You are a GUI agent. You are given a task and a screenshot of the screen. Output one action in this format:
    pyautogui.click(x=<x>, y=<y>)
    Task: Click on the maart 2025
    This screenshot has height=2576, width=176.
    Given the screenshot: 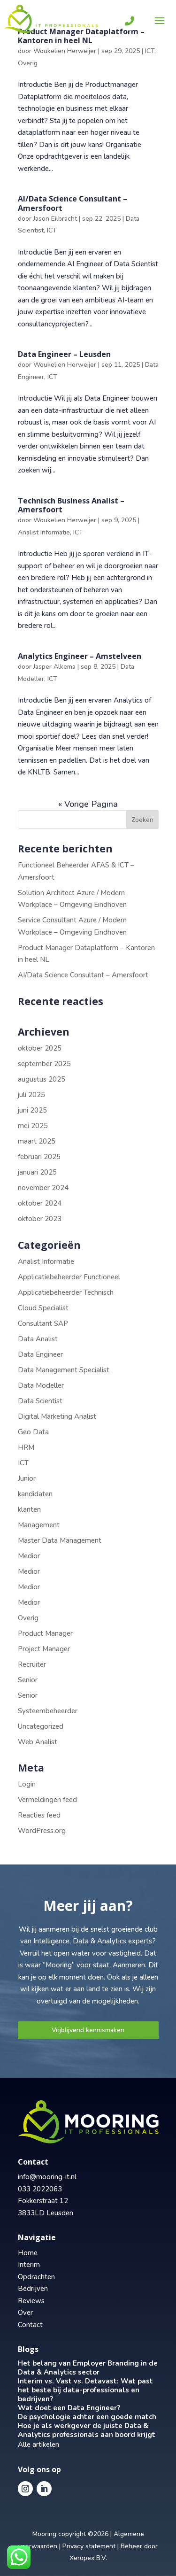 What is the action you would take?
    pyautogui.click(x=36, y=1141)
    